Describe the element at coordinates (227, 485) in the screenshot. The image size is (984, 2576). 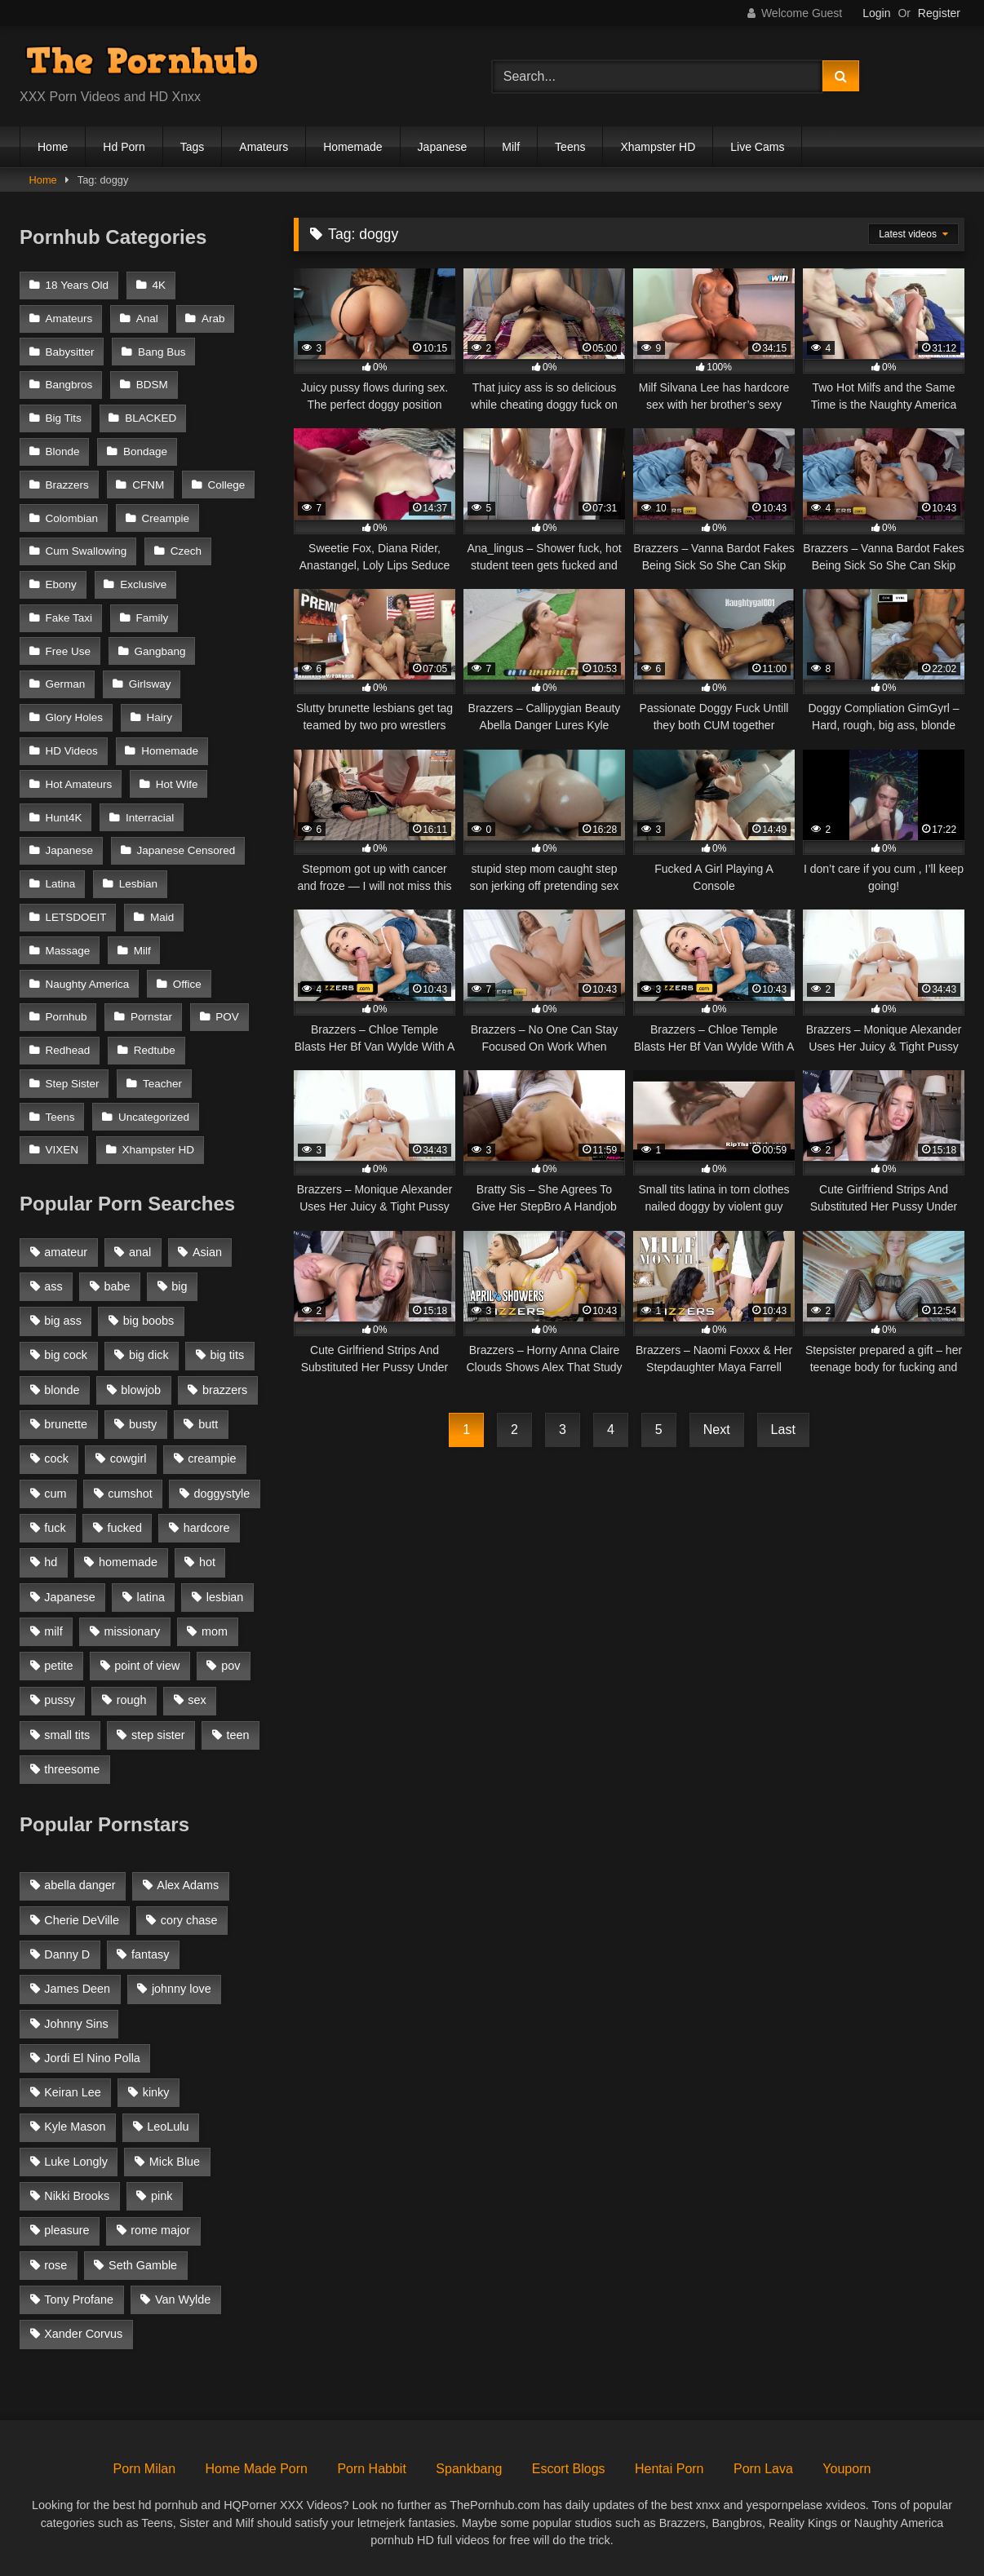
I see `College` at that location.